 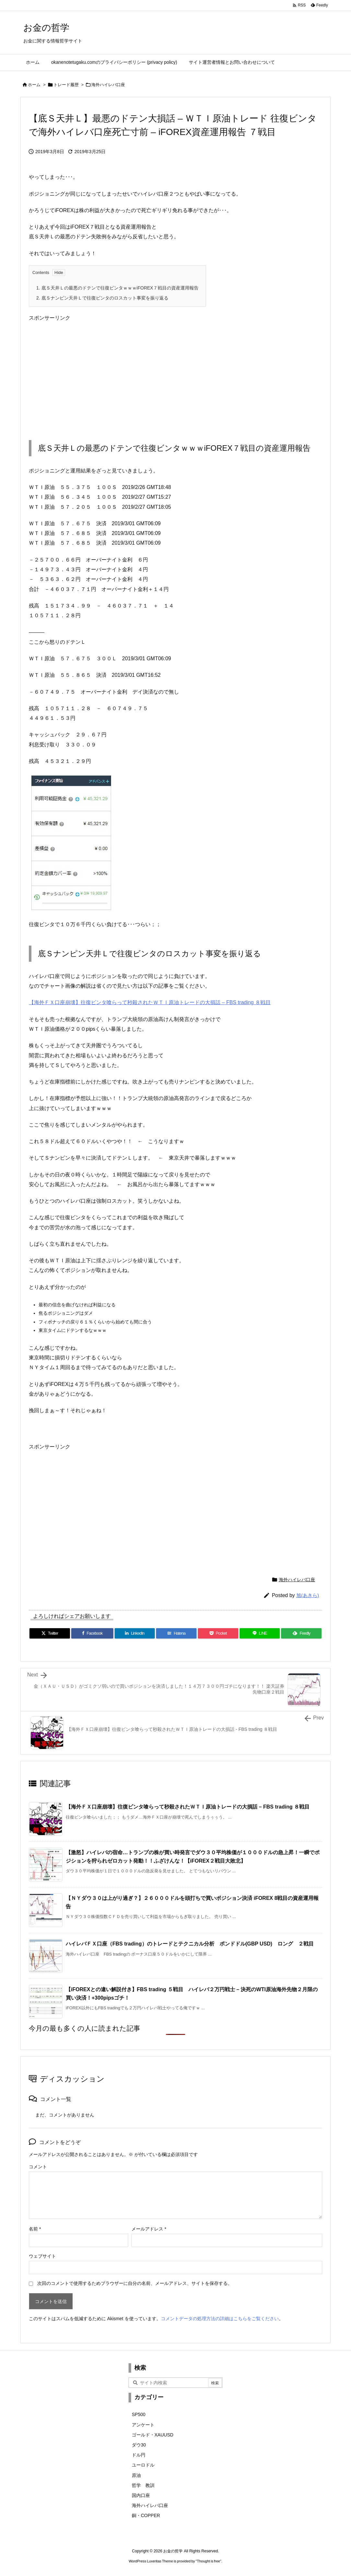 I want to click on 次回のコメントで使用するためブラウザーに自分の名前、メールアドレス、サイトを保存する。, so click(x=134, y=2283).